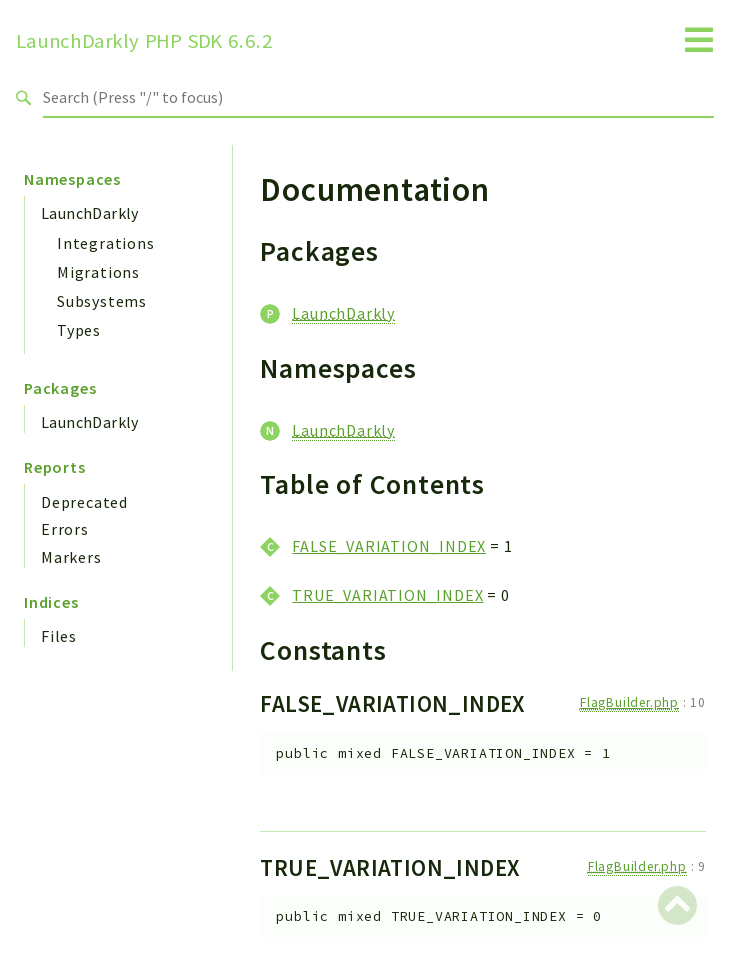  Describe the element at coordinates (98, 272) in the screenshot. I see `Migrations` at that location.